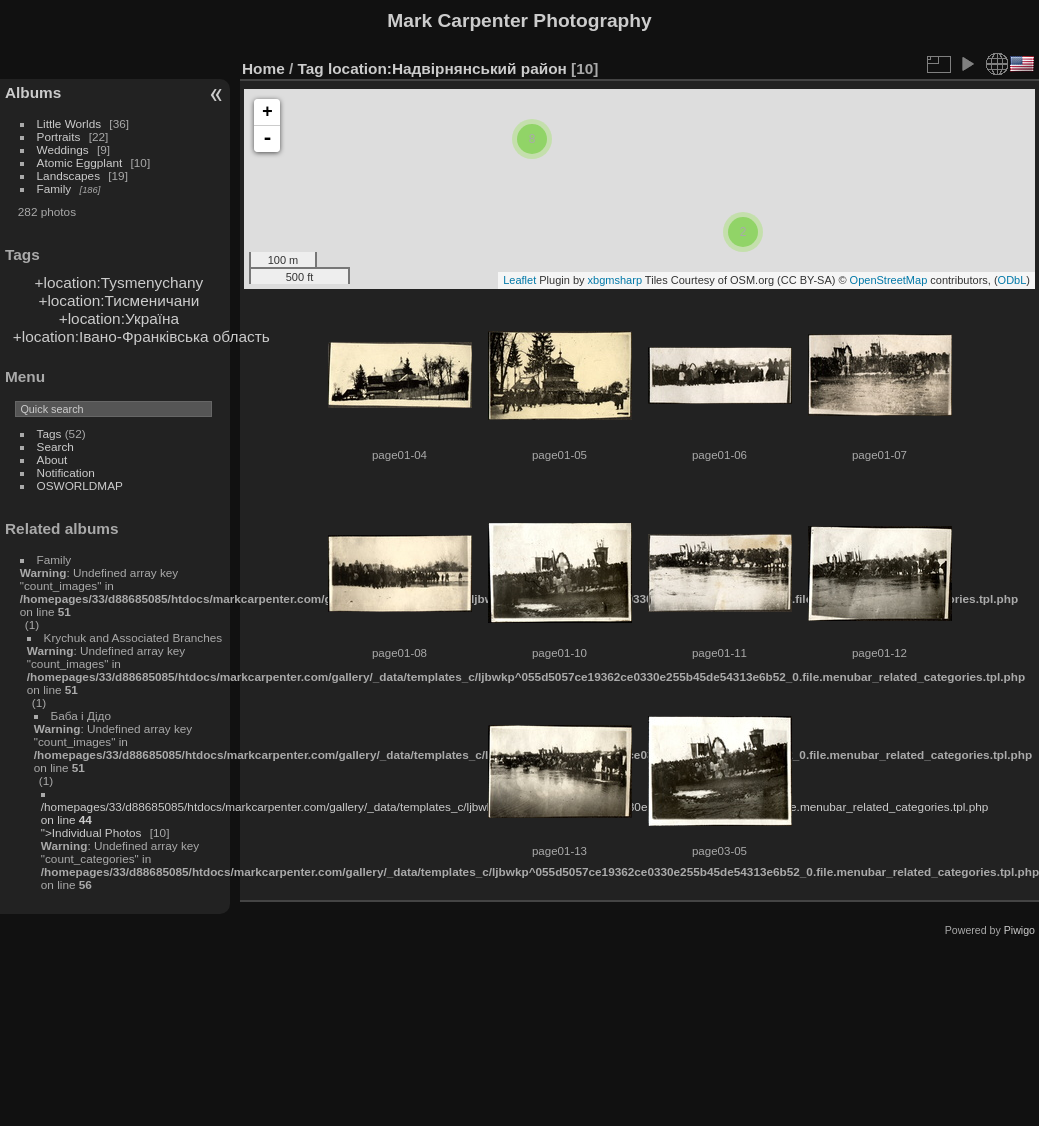  Describe the element at coordinates (69, 123) in the screenshot. I see `Little Worlds` at that location.